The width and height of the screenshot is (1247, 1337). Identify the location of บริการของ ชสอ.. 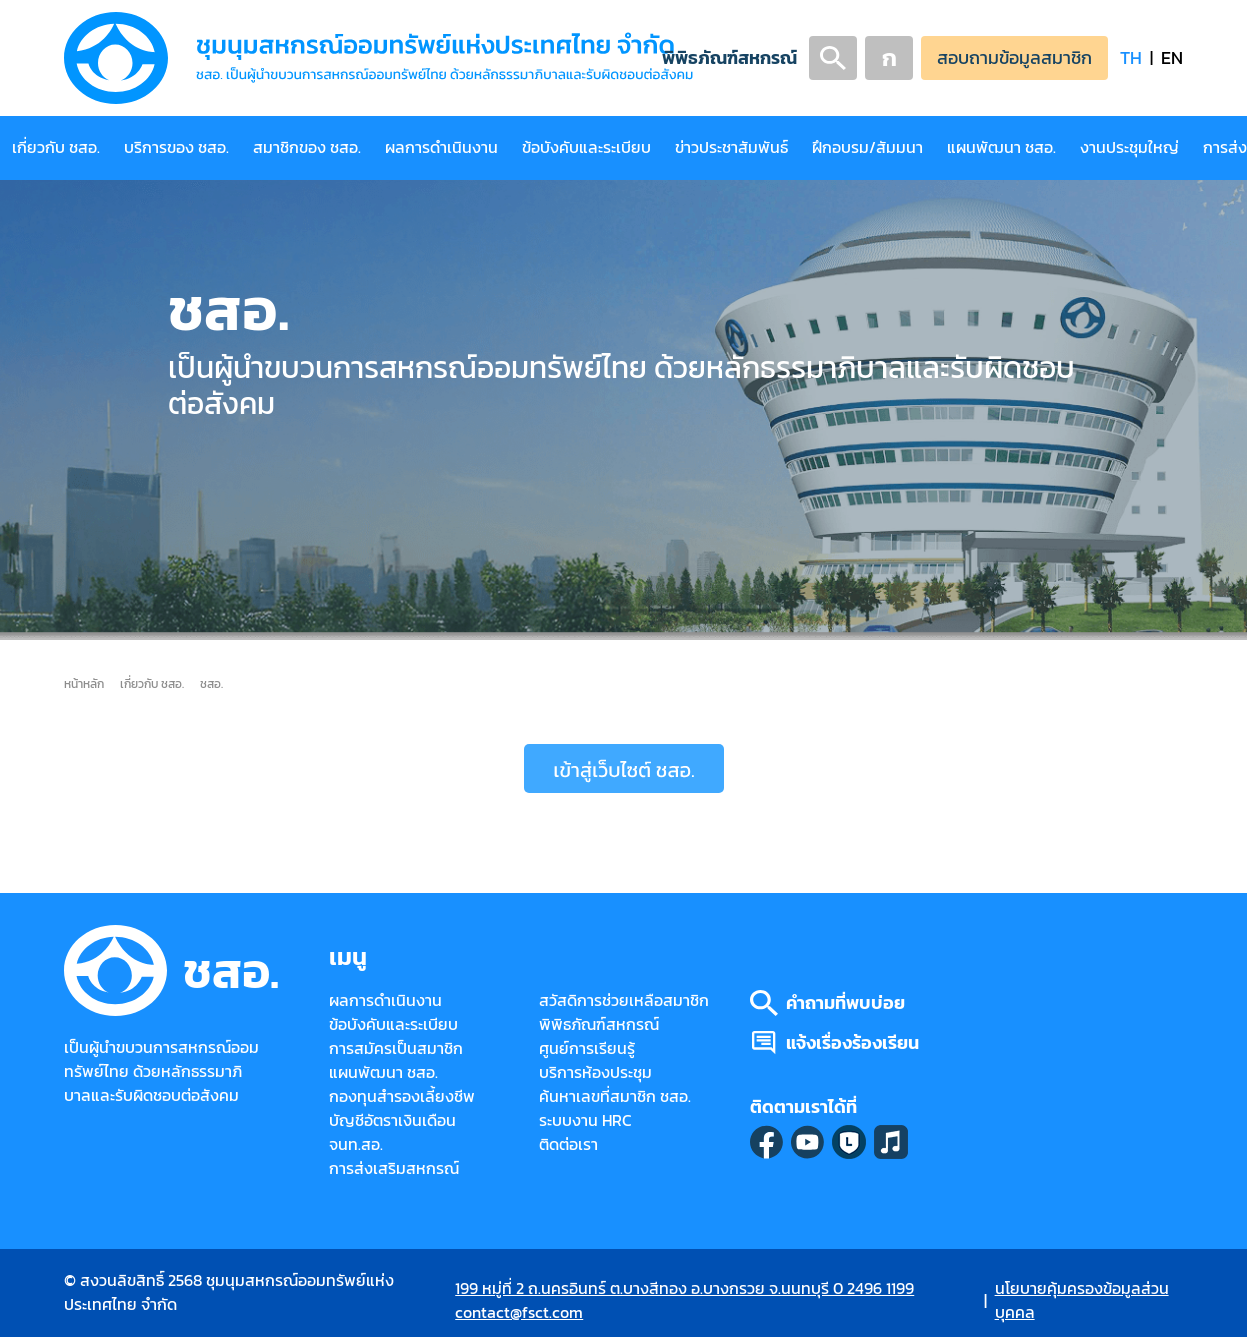
(176, 147).